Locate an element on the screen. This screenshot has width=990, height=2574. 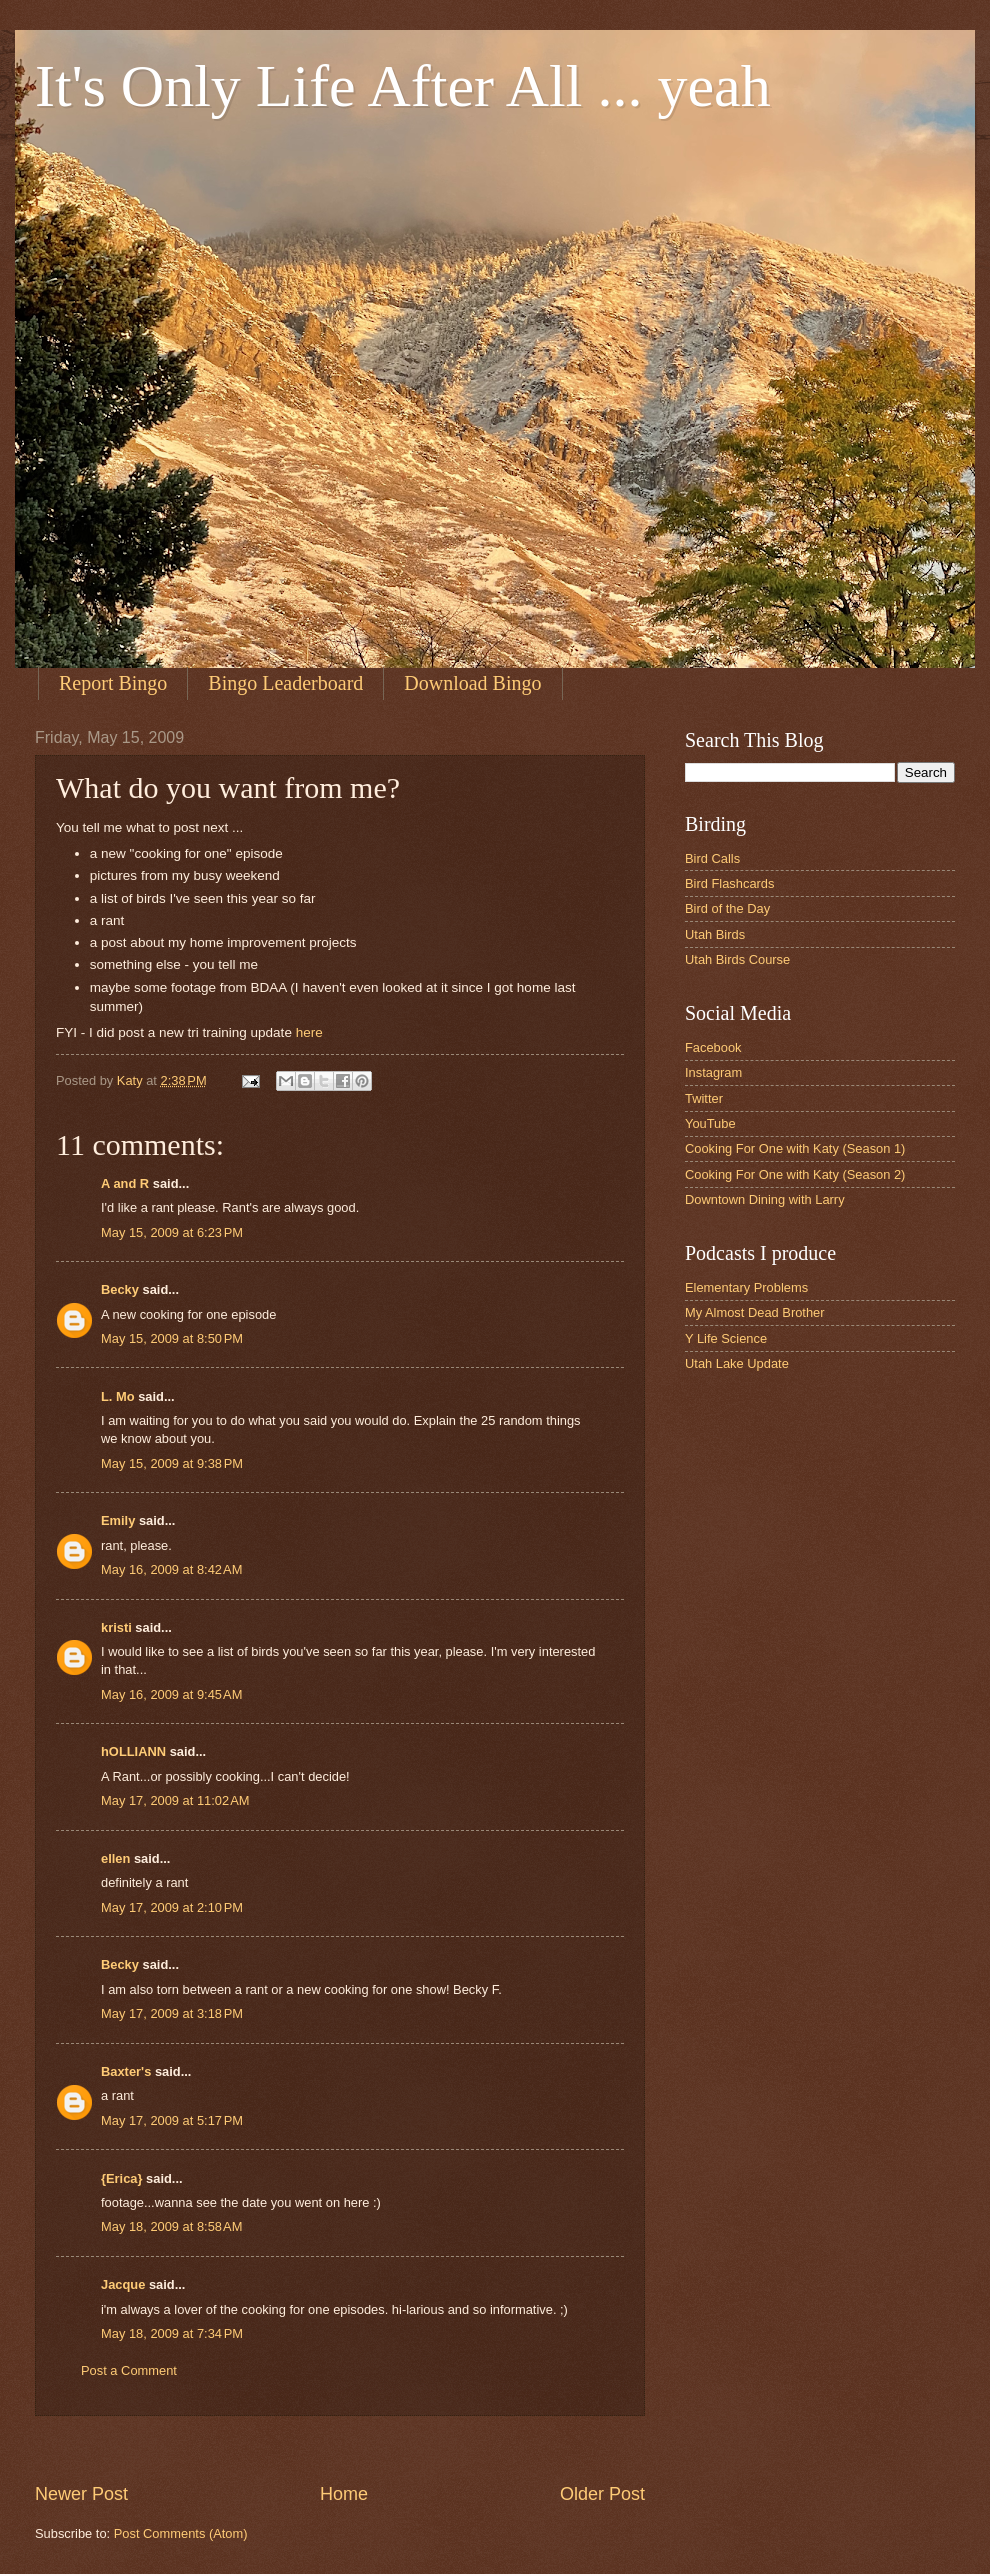
here is located at coordinates (309, 1032).